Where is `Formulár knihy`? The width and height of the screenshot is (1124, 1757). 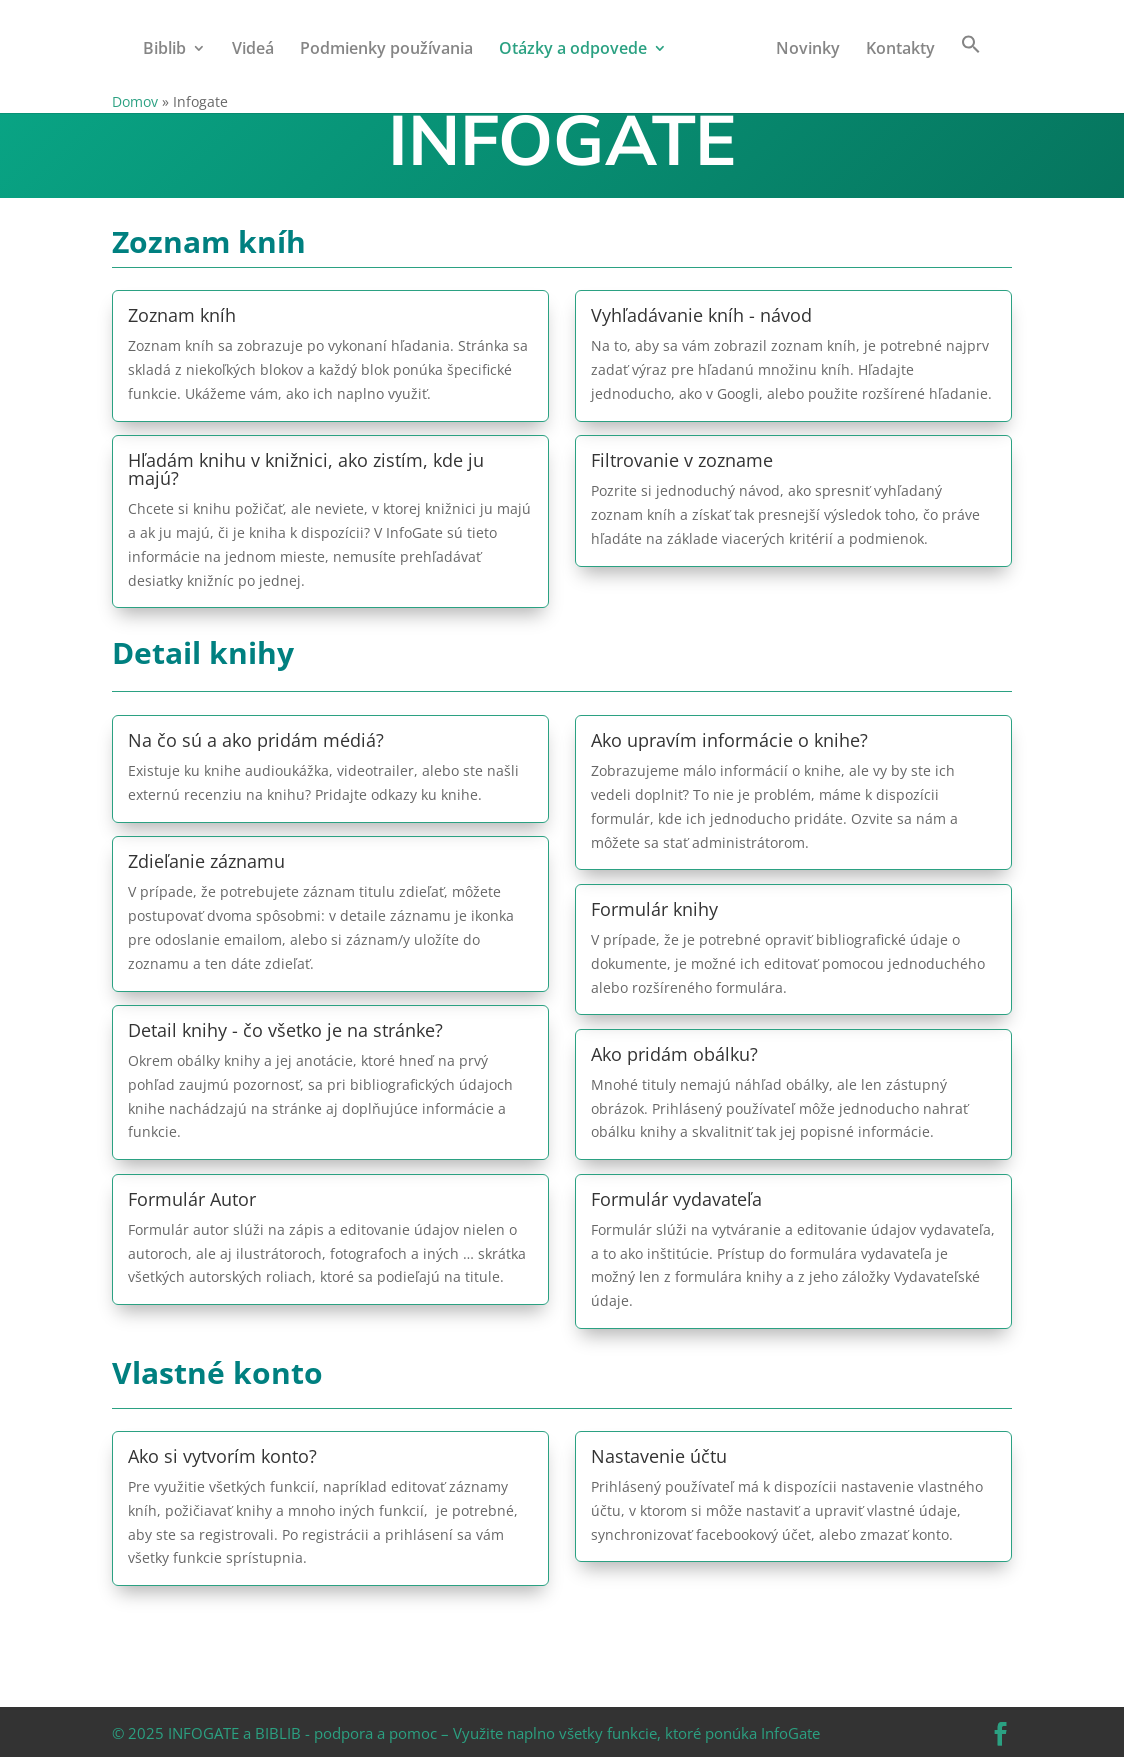
Formulár knihy is located at coordinates (654, 909).